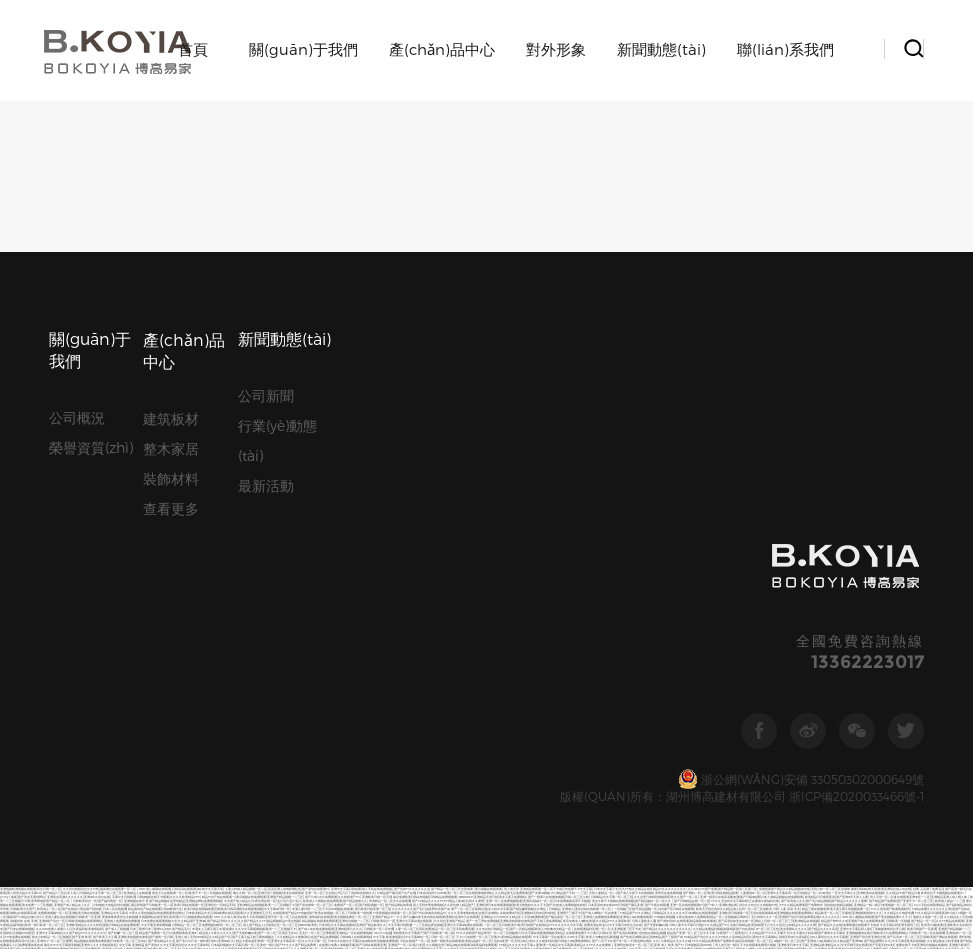  I want to click on 成人乱码一区二区三区av, so click(749, 430).